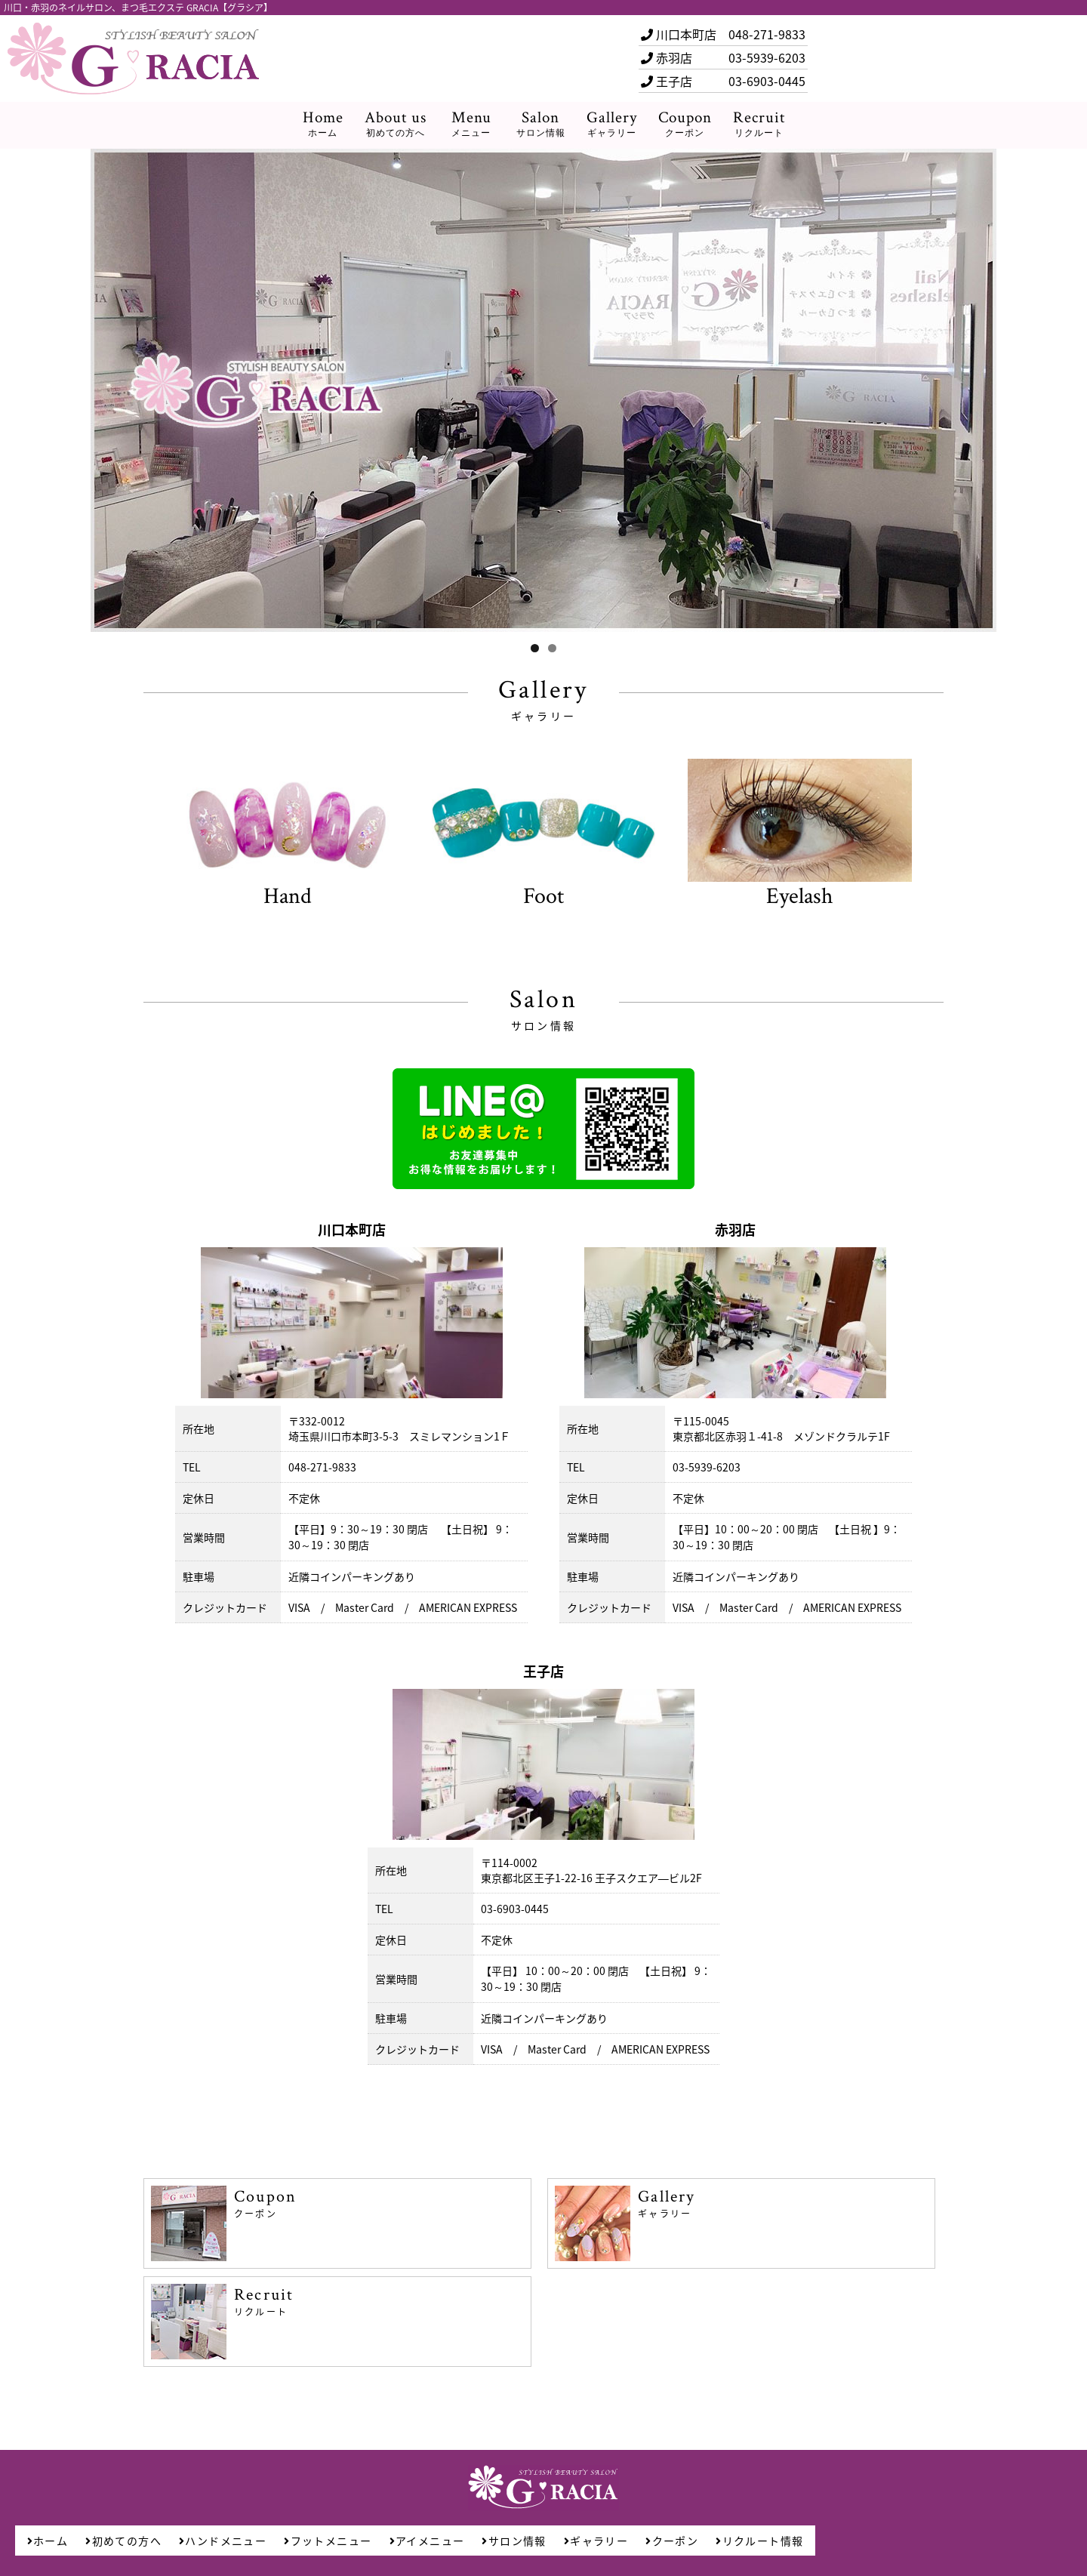  What do you see at coordinates (540, 124) in the screenshot?
I see `Salon` at bounding box center [540, 124].